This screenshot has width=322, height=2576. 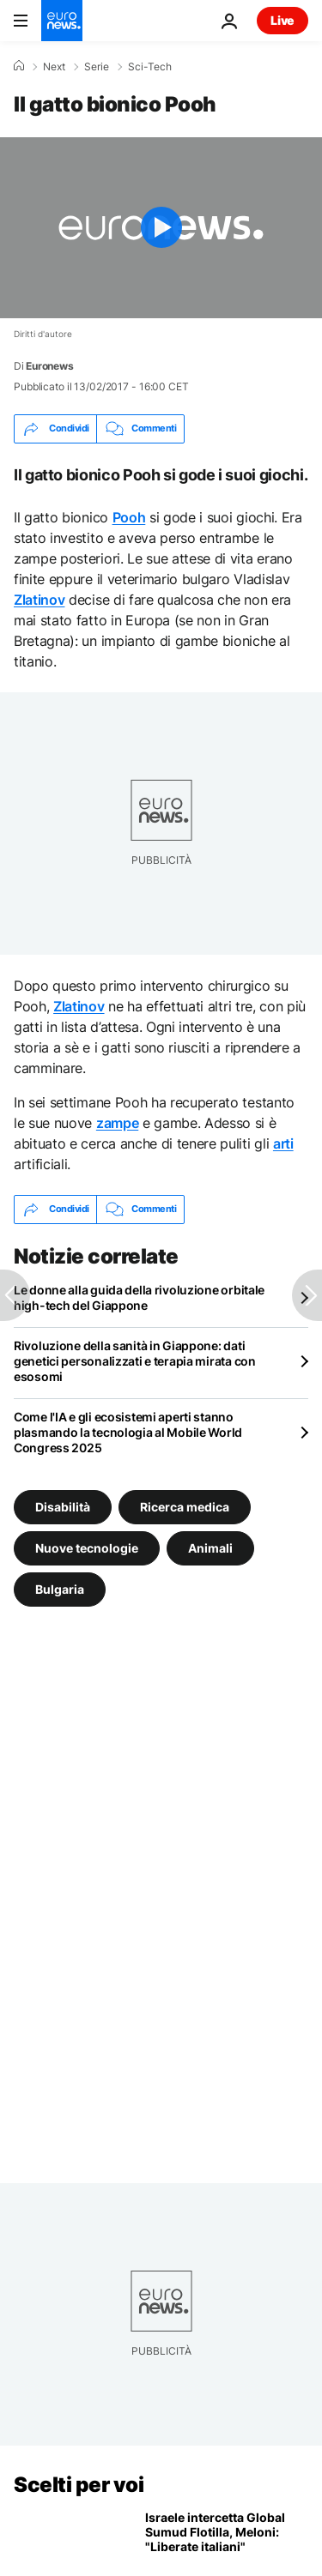 I want to click on arti, so click(x=283, y=1143).